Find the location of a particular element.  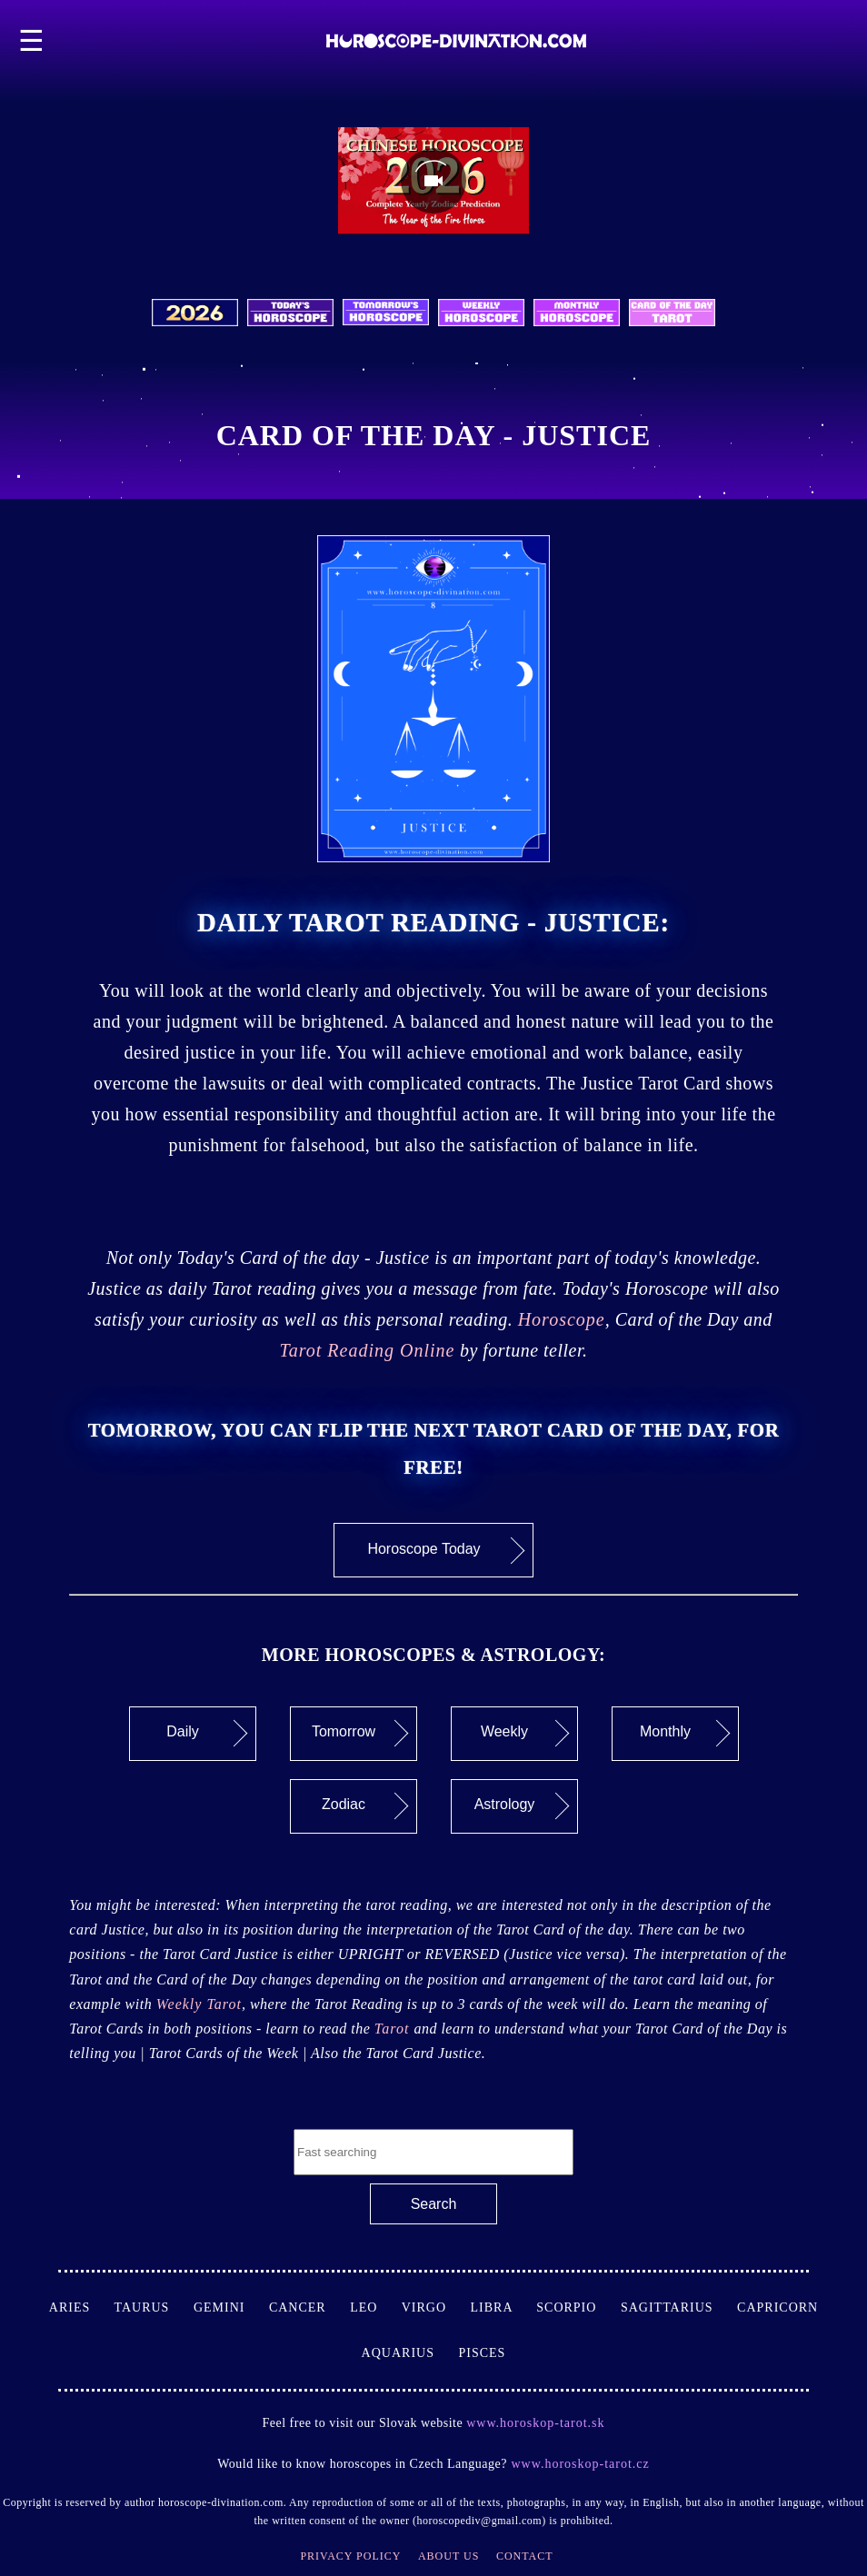

www.horoskop-tarot.cz is located at coordinates (578, 2464).